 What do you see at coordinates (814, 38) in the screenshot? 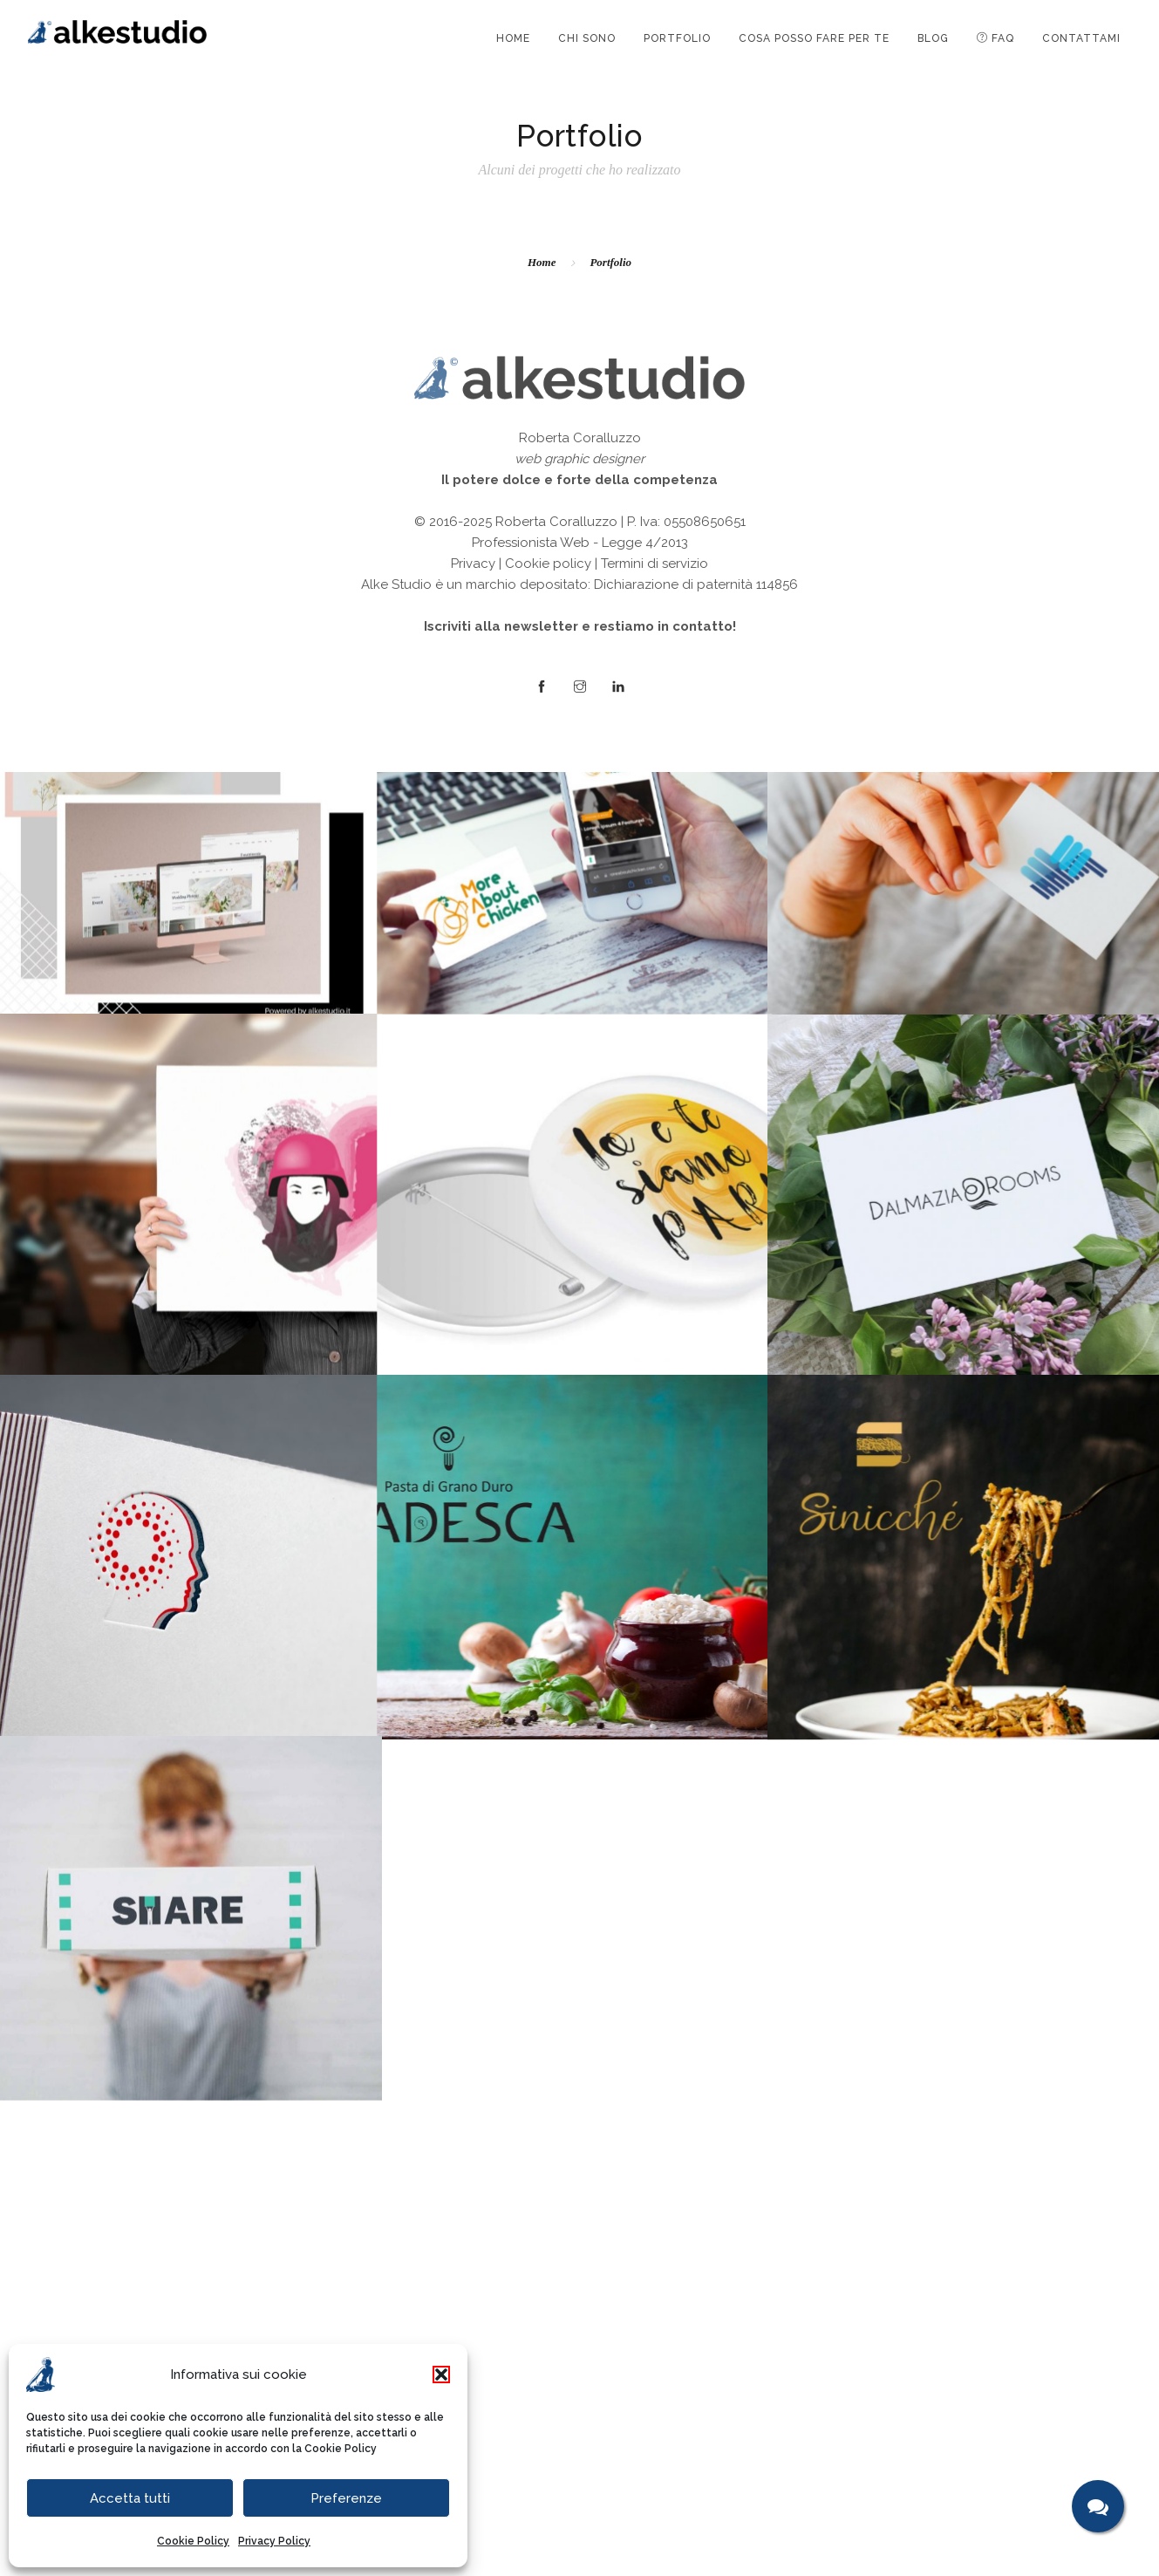
I see `COSA POSSO FARE PER TE` at bounding box center [814, 38].